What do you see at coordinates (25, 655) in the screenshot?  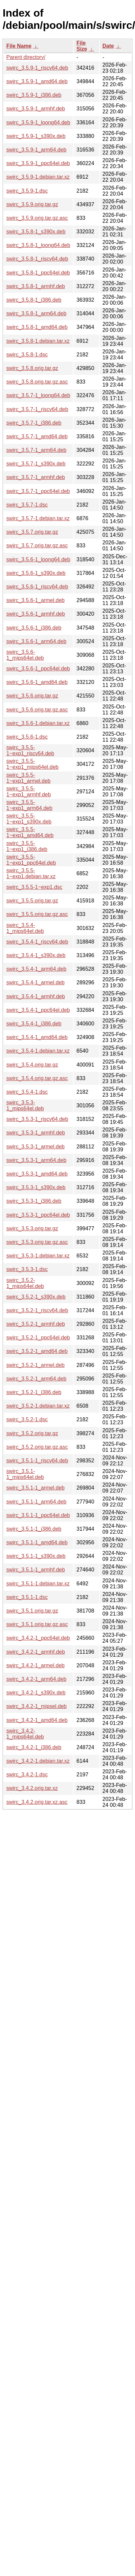 I see `swirc_3.5.6-1_mips64el.deb` at bounding box center [25, 655].